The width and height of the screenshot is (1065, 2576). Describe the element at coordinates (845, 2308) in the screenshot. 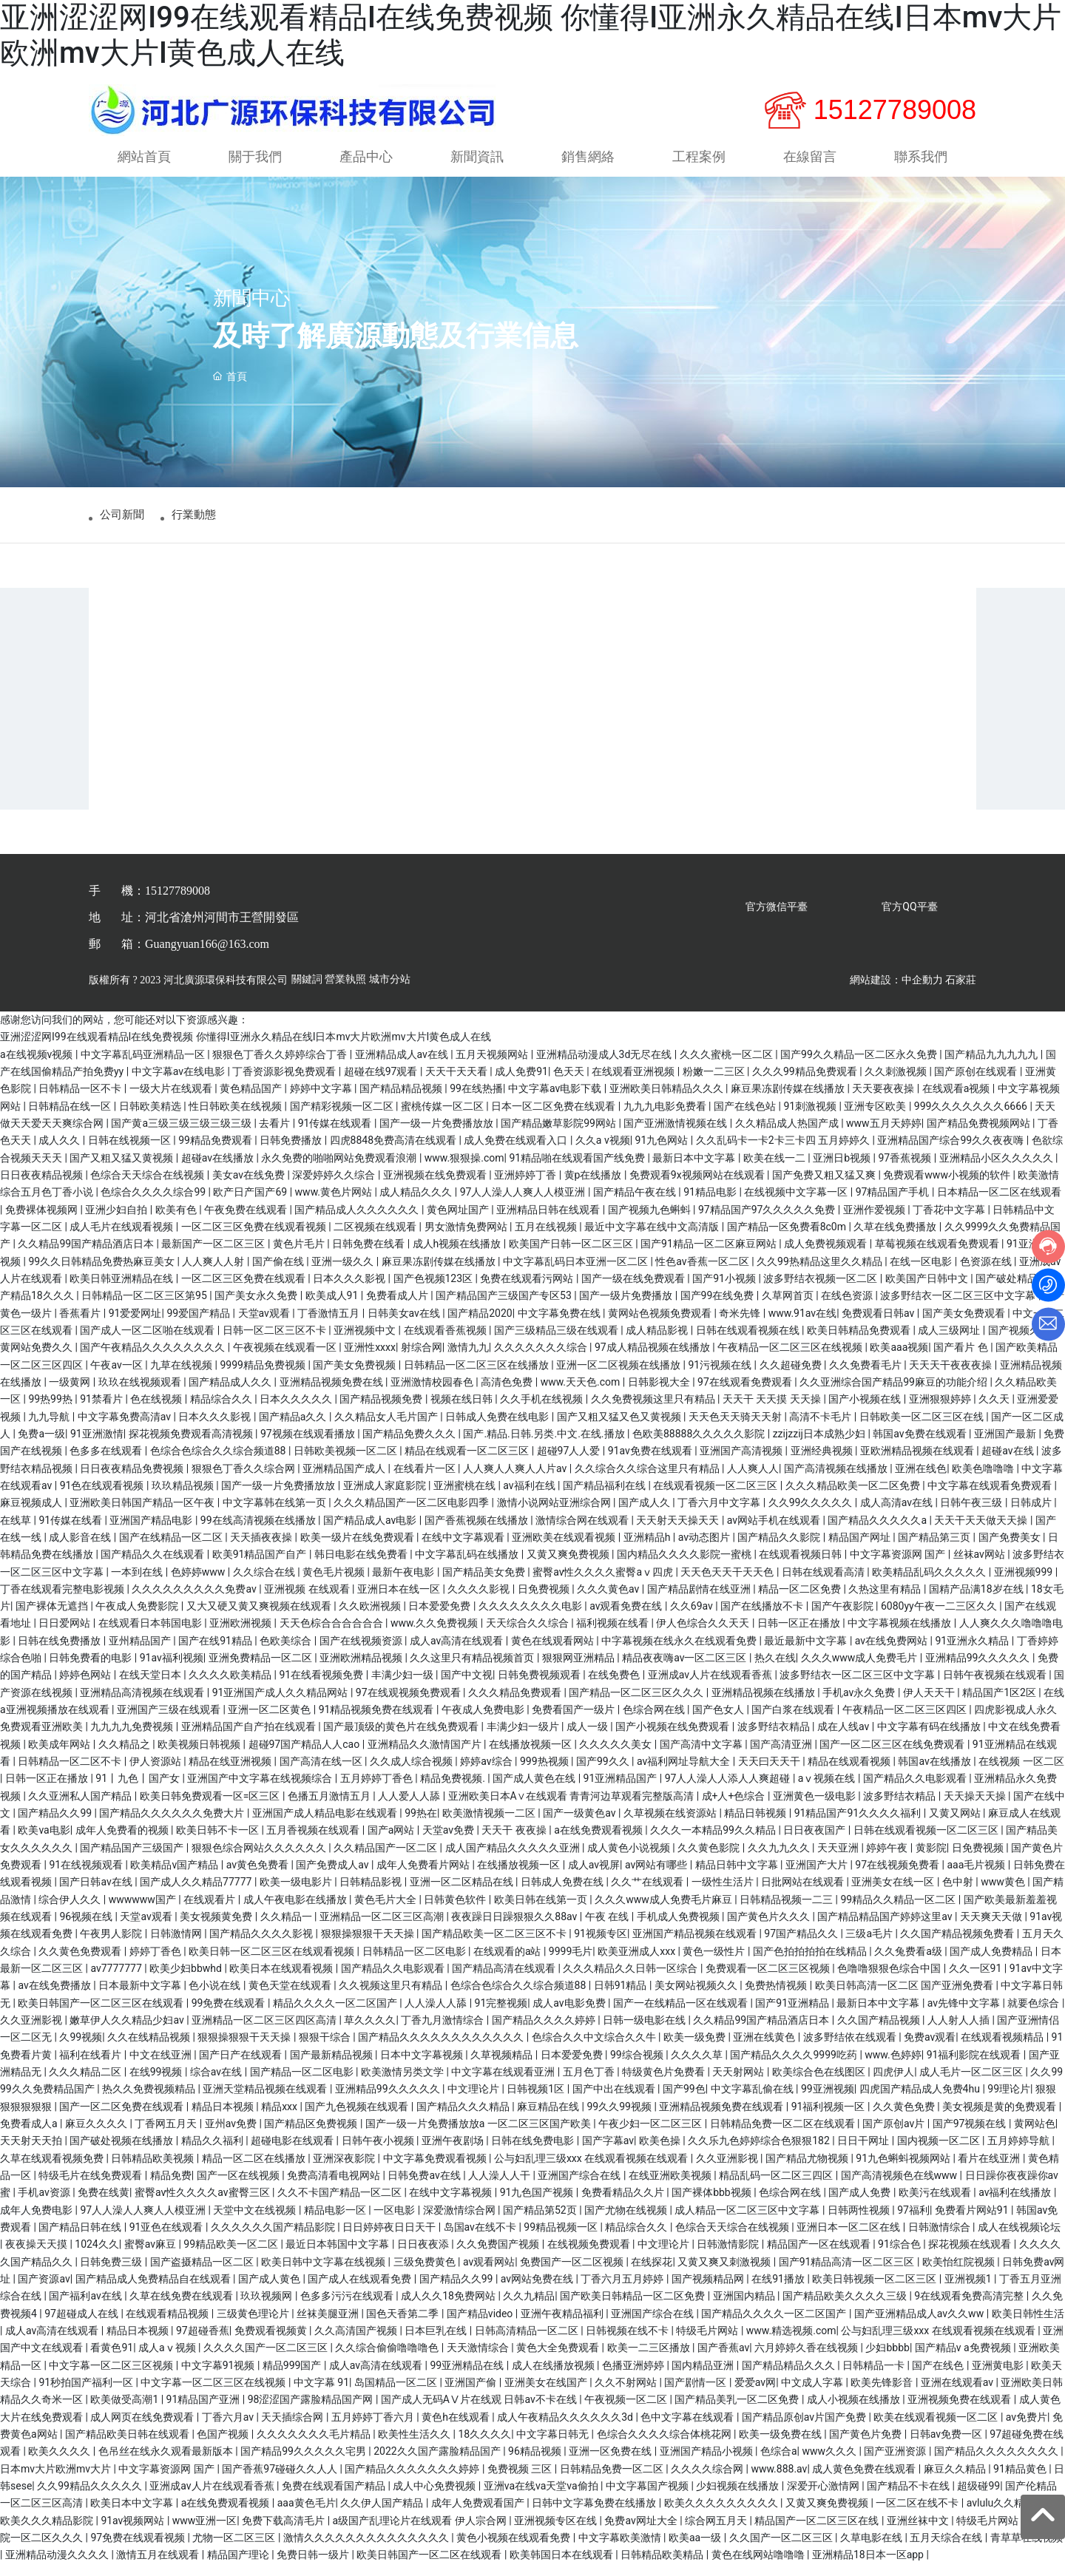

I see `国产精品欧美久久久久三级` at that location.